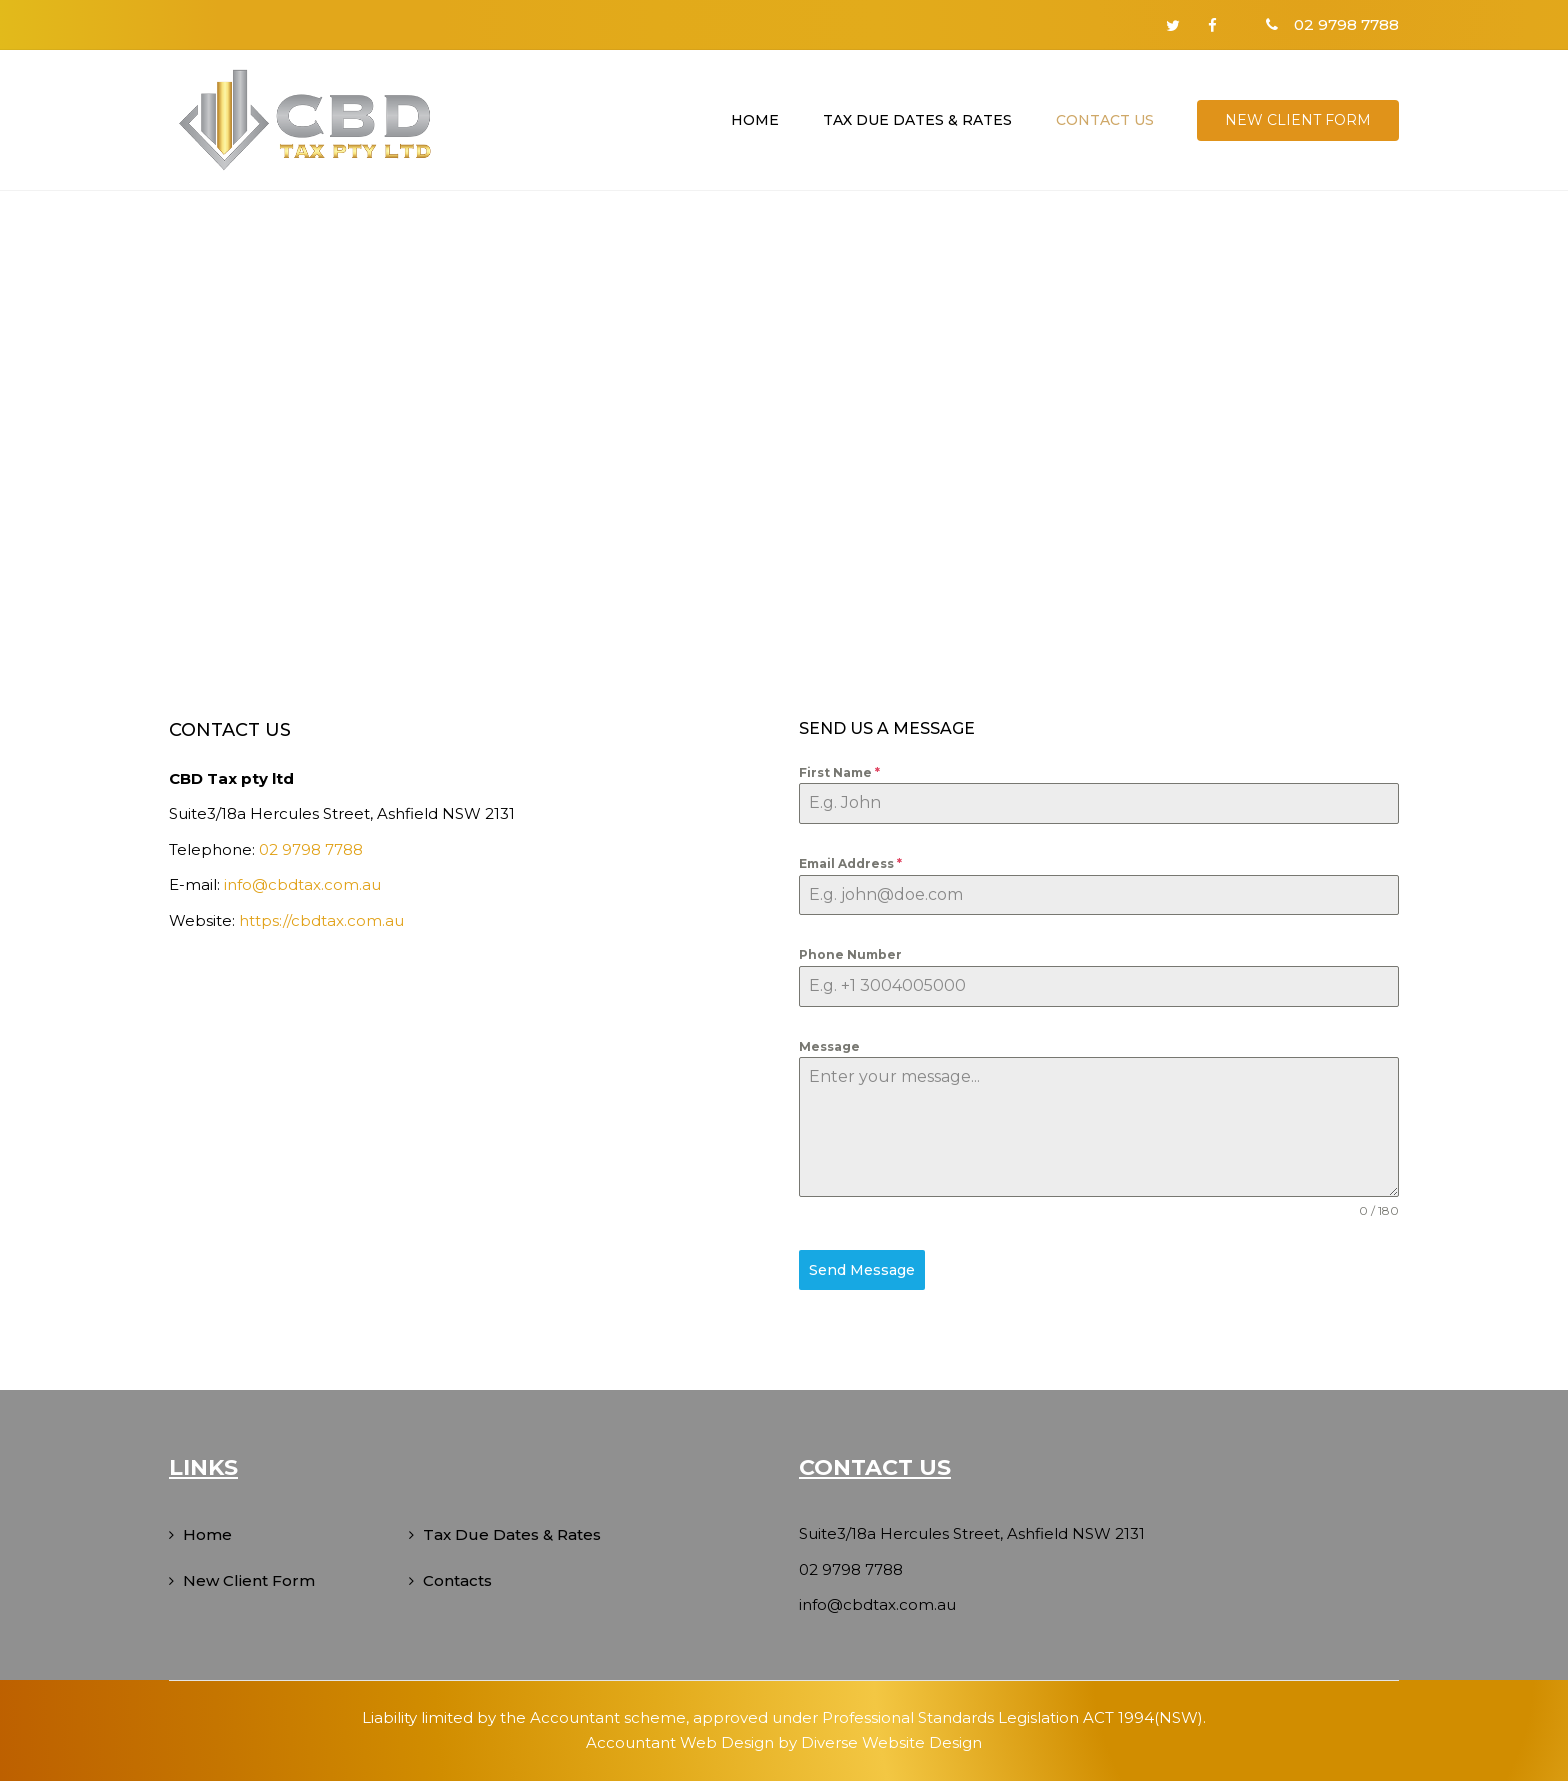 This screenshot has width=1568, height=1781. I want to click on Email Address, so click(850, 863).